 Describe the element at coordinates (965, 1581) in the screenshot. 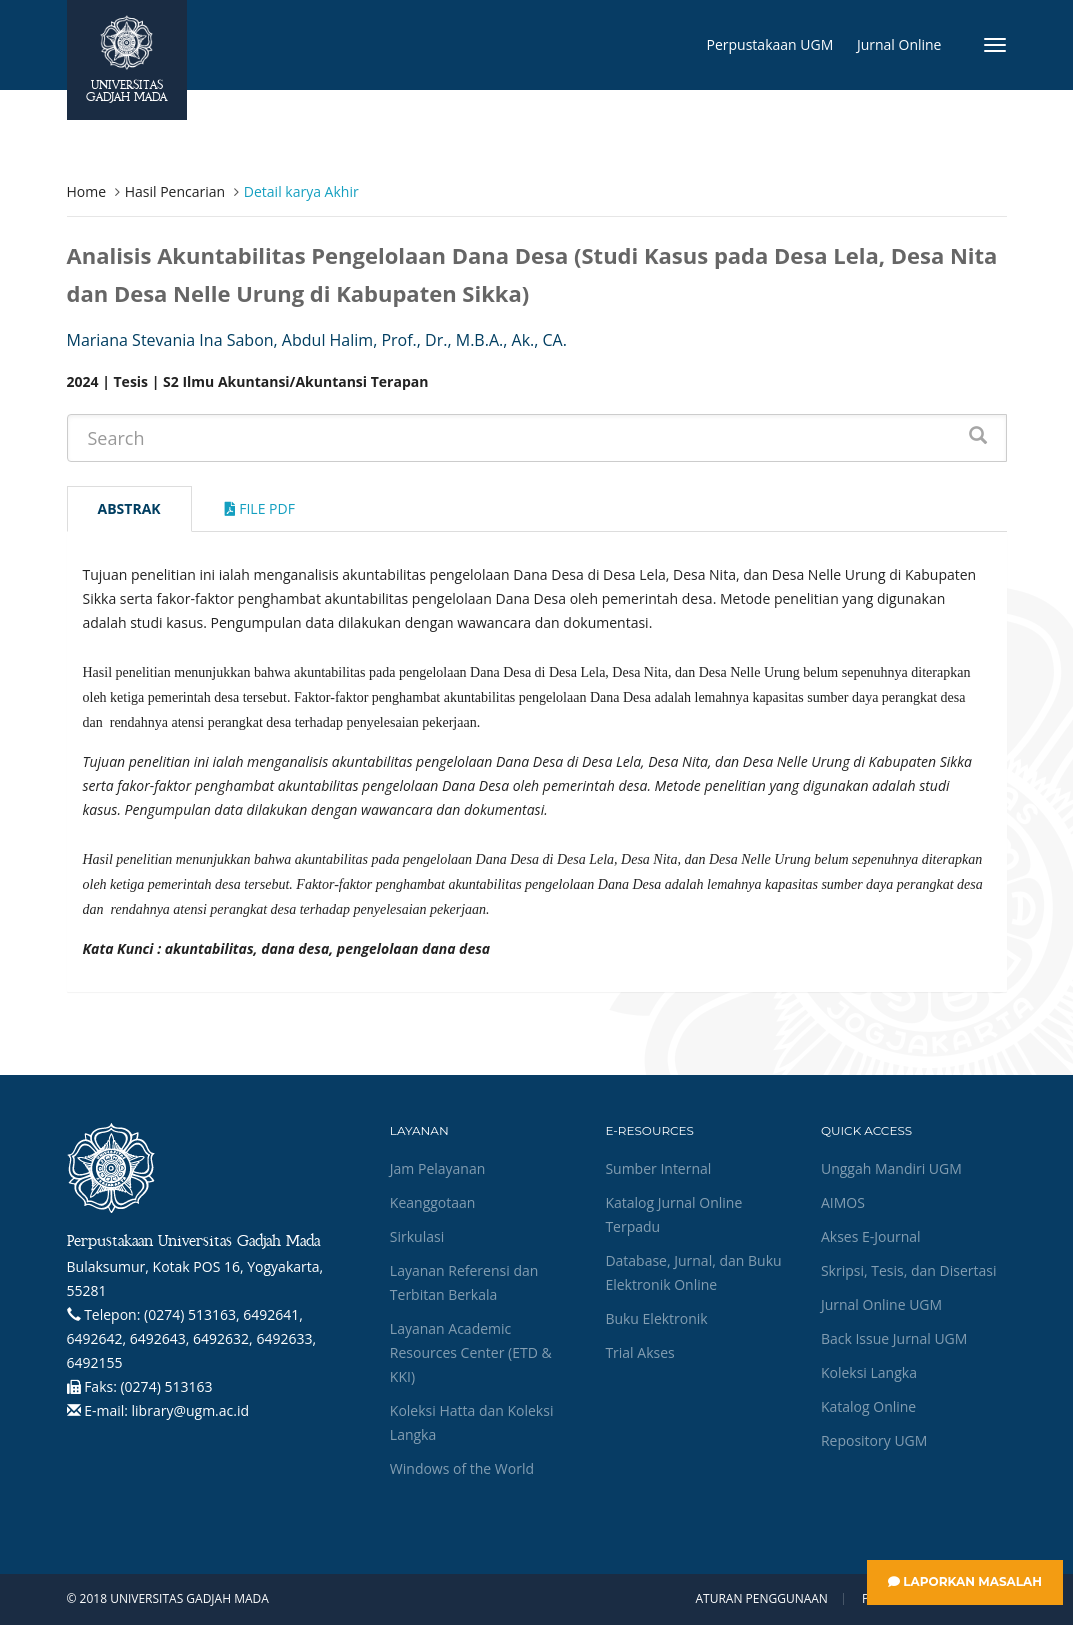

I see `Laporkan Masalah` at that location.